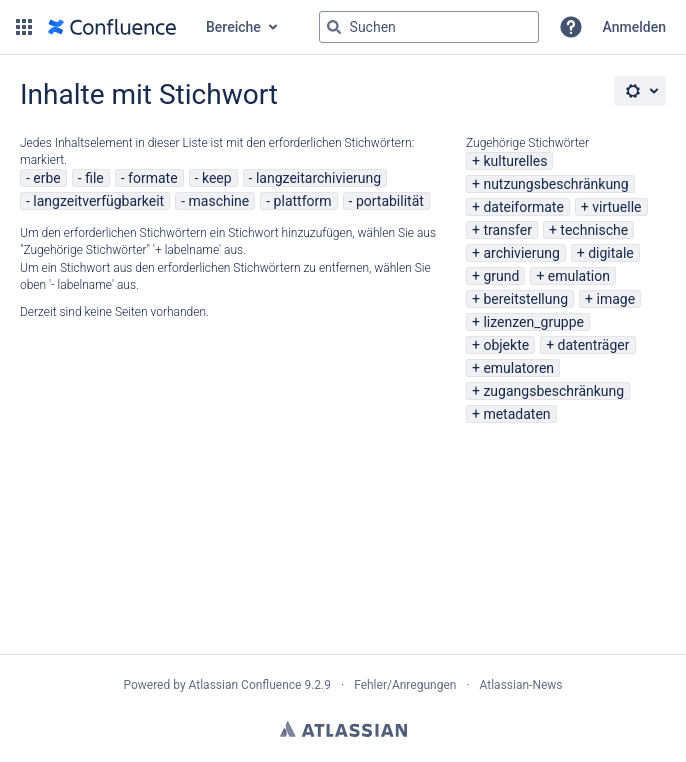 The height and width of the screenshot is (762, 686). I want to click on maschine, so click(219, 201).